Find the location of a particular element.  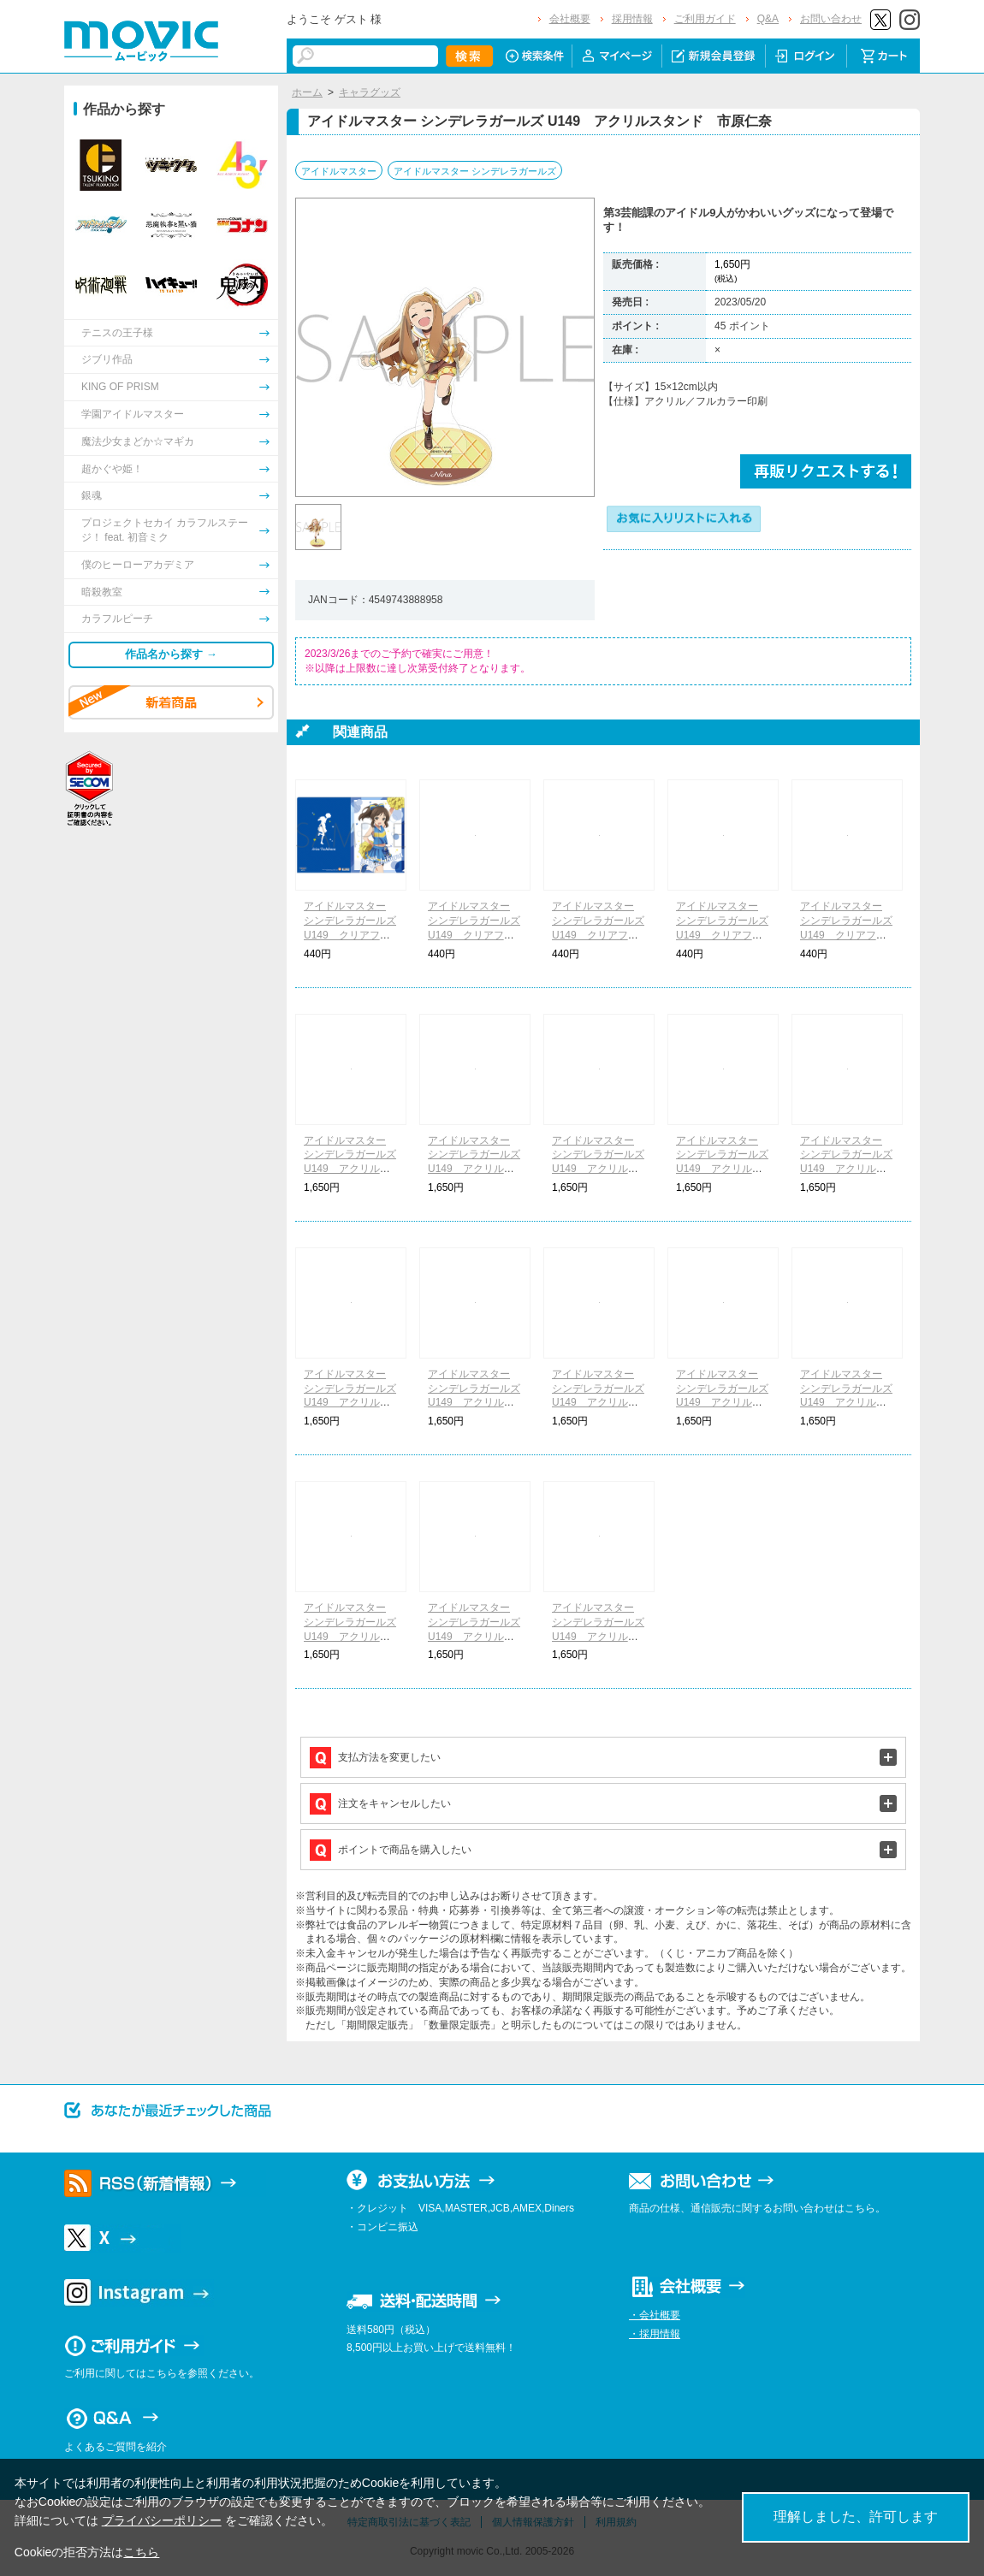

採用情報 is located at coordinates (632, 19).